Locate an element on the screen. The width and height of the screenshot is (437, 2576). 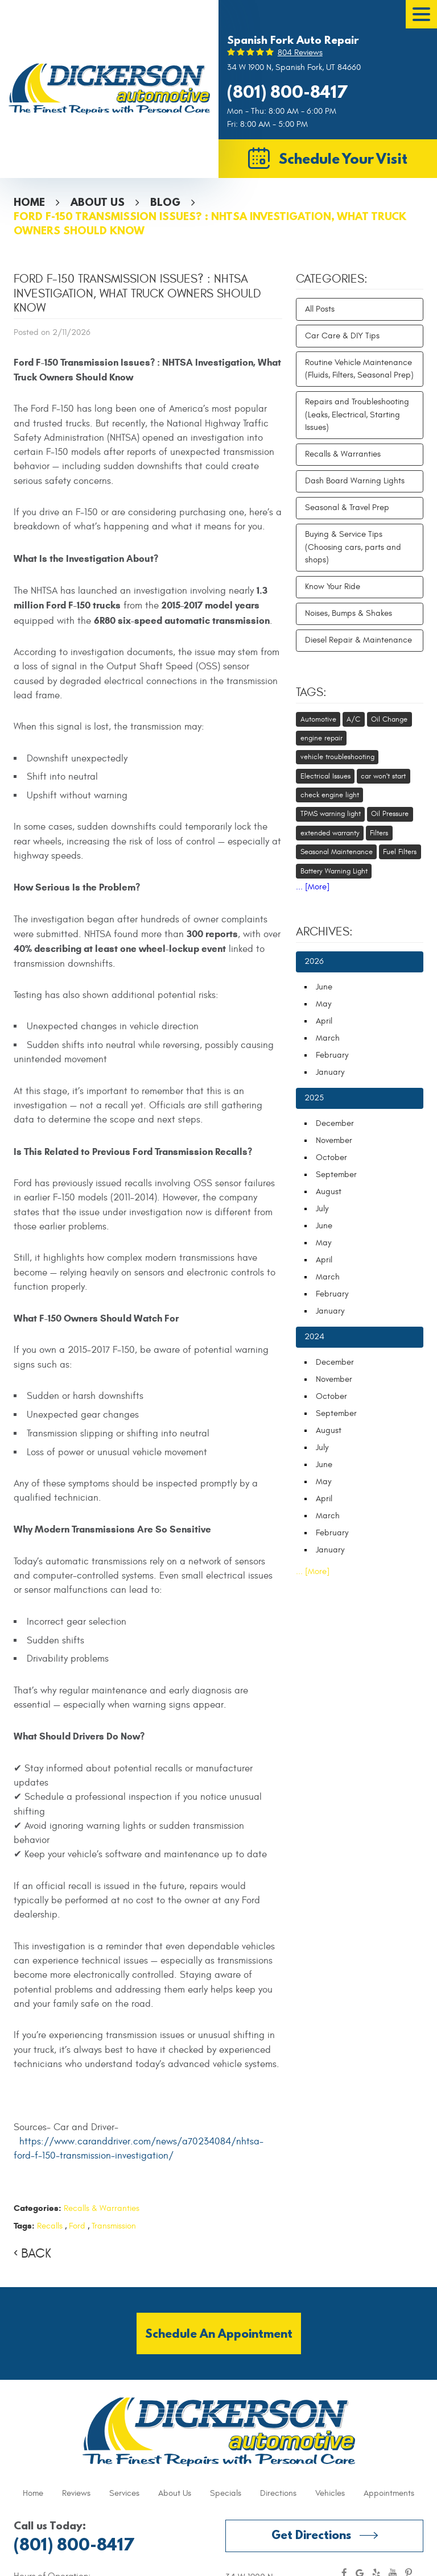
All Posts is located at coordinates (320, 309).